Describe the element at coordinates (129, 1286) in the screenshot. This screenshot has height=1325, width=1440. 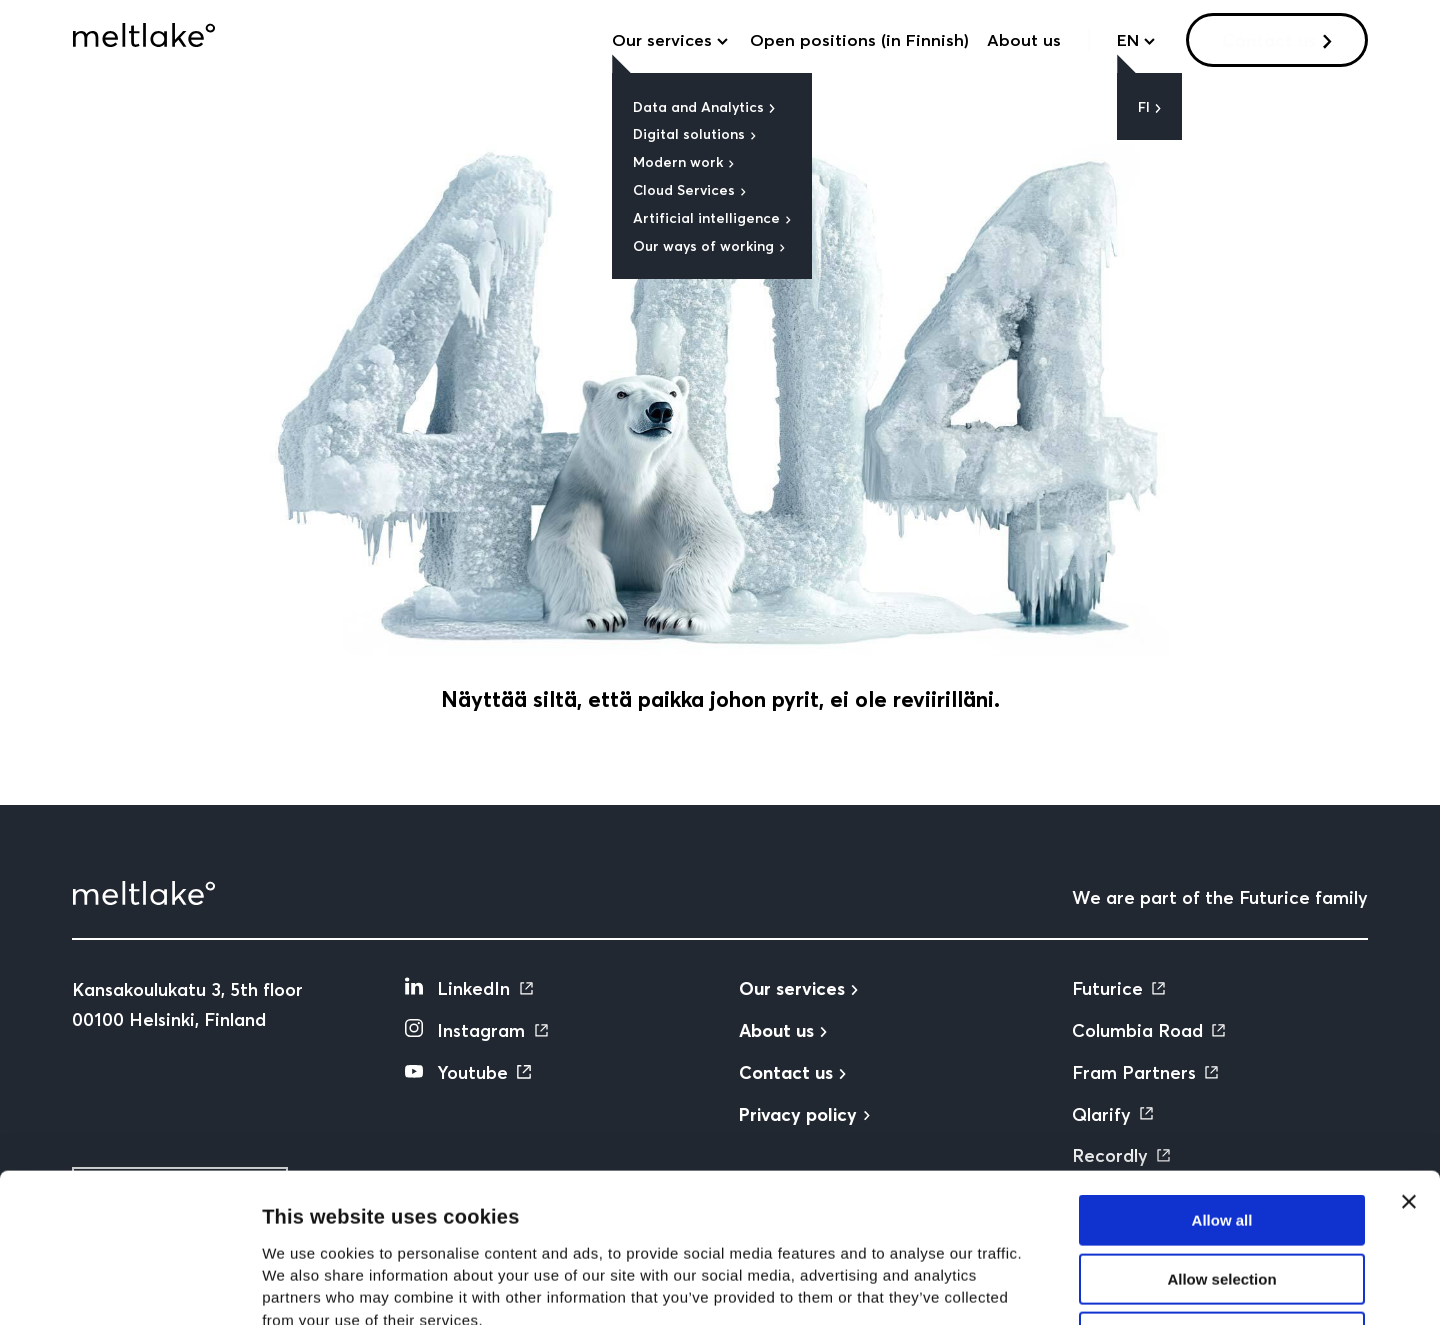
I see `[Cookiebot by Usercentrics - opens in a new window]` at that location.